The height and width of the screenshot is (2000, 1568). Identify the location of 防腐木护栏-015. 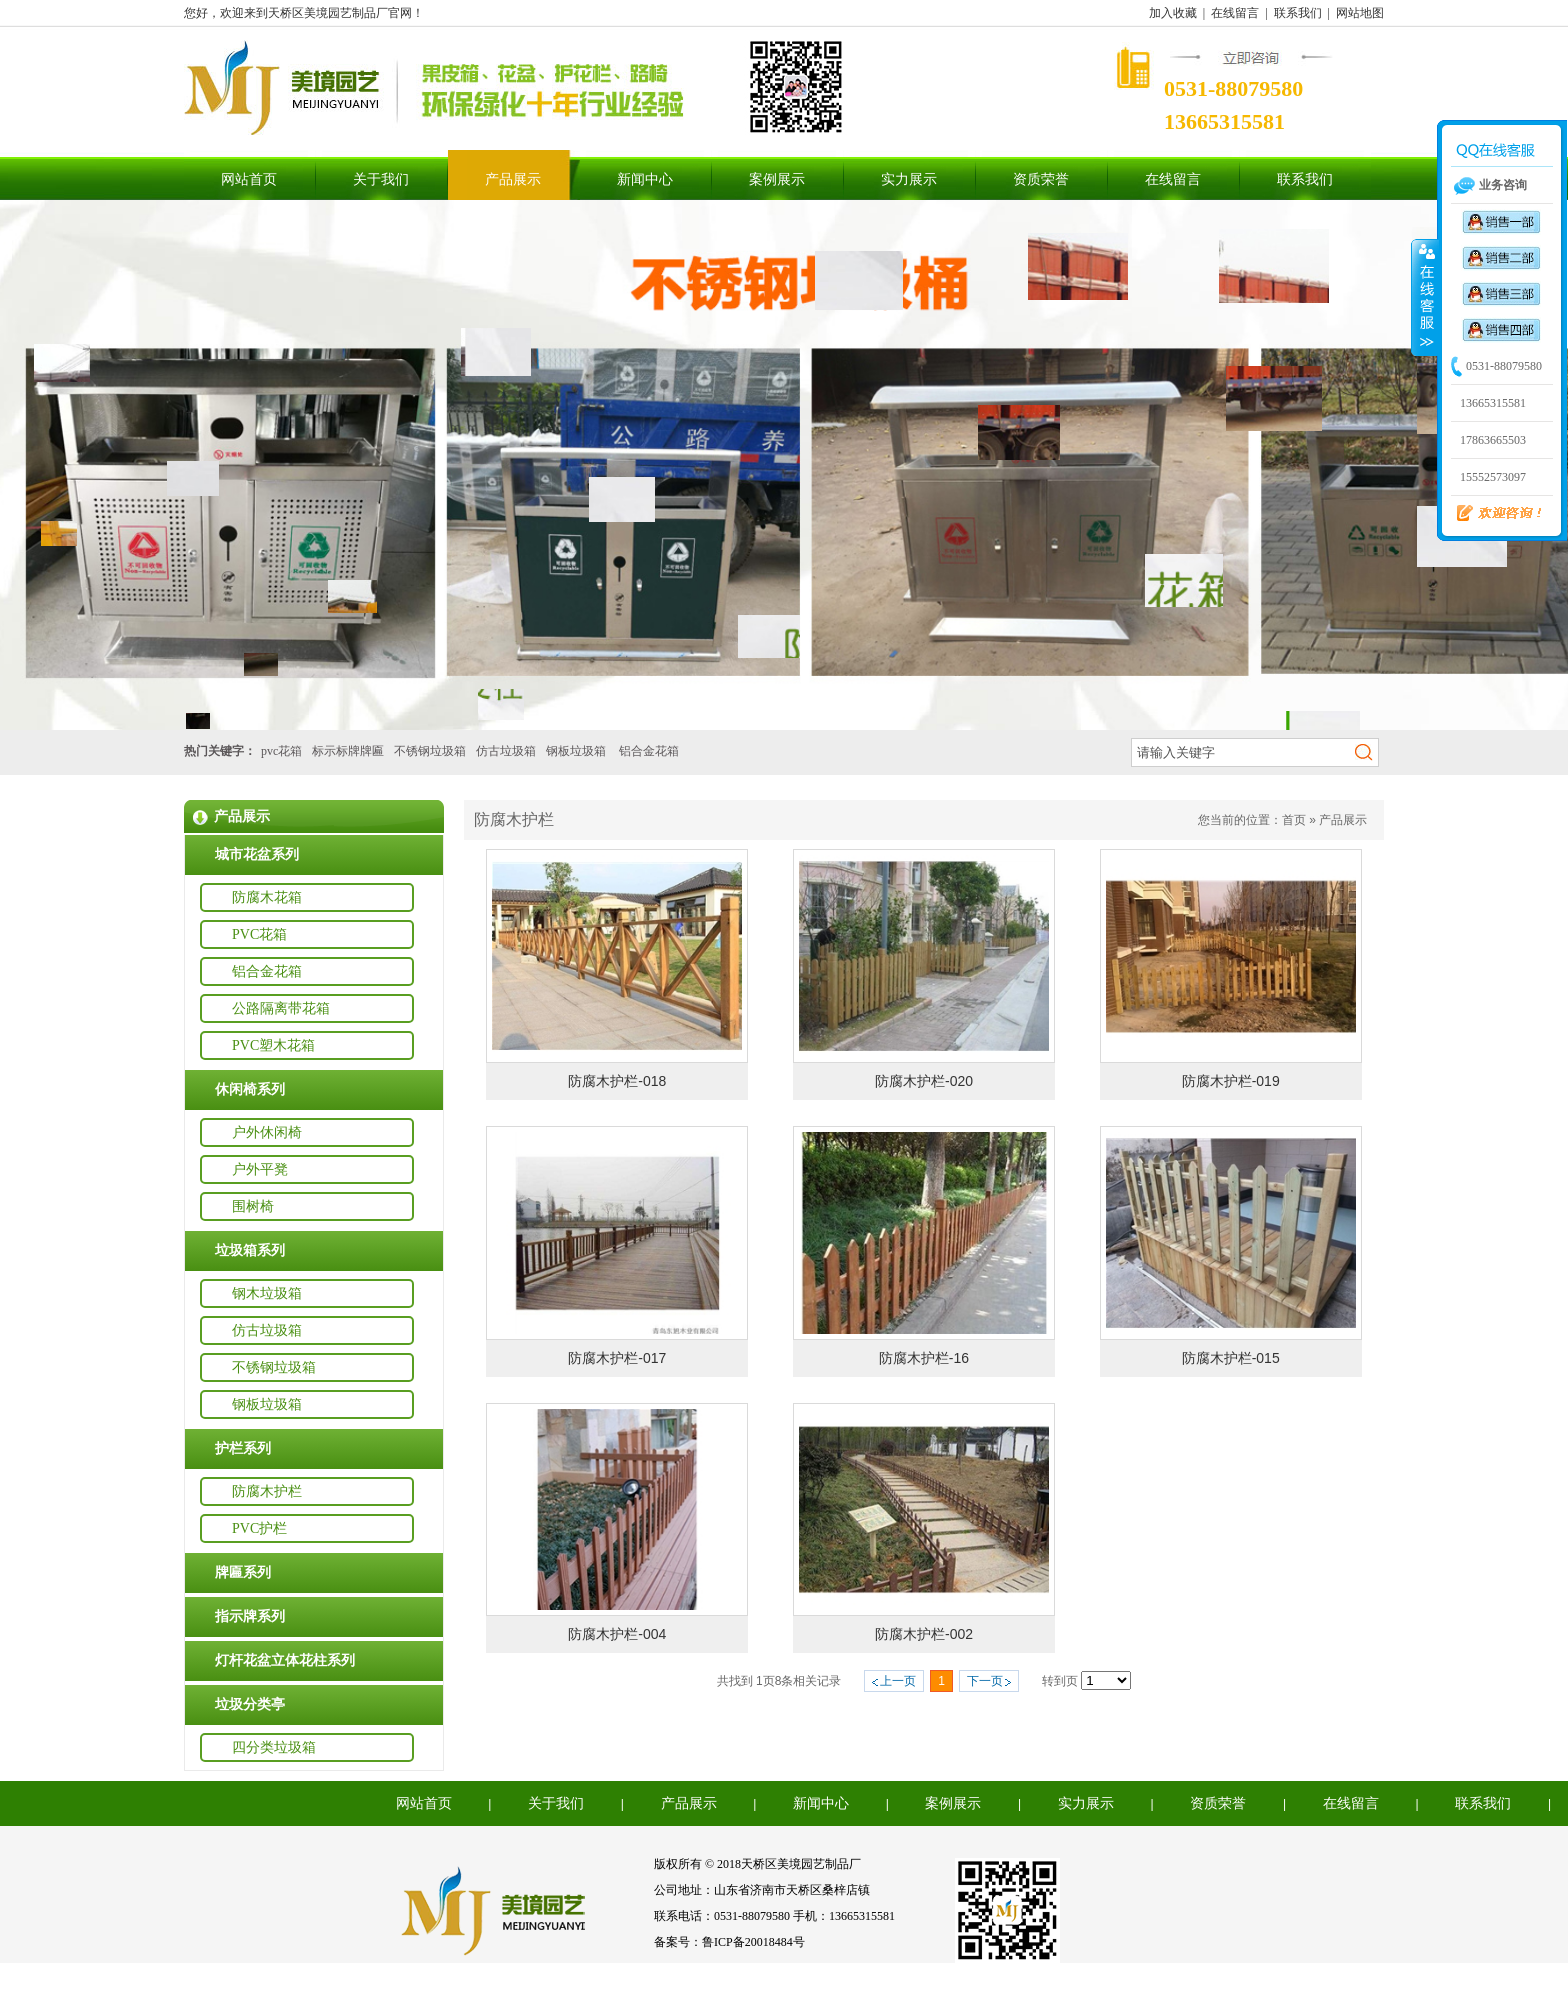
(1231, 1358).